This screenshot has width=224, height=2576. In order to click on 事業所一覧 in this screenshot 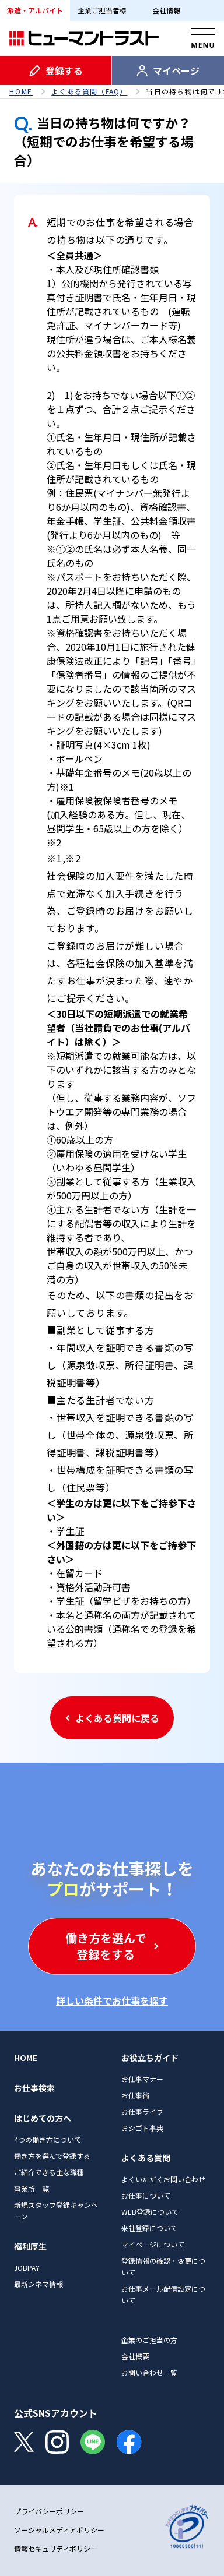, I will do `click(31, 2188)`.